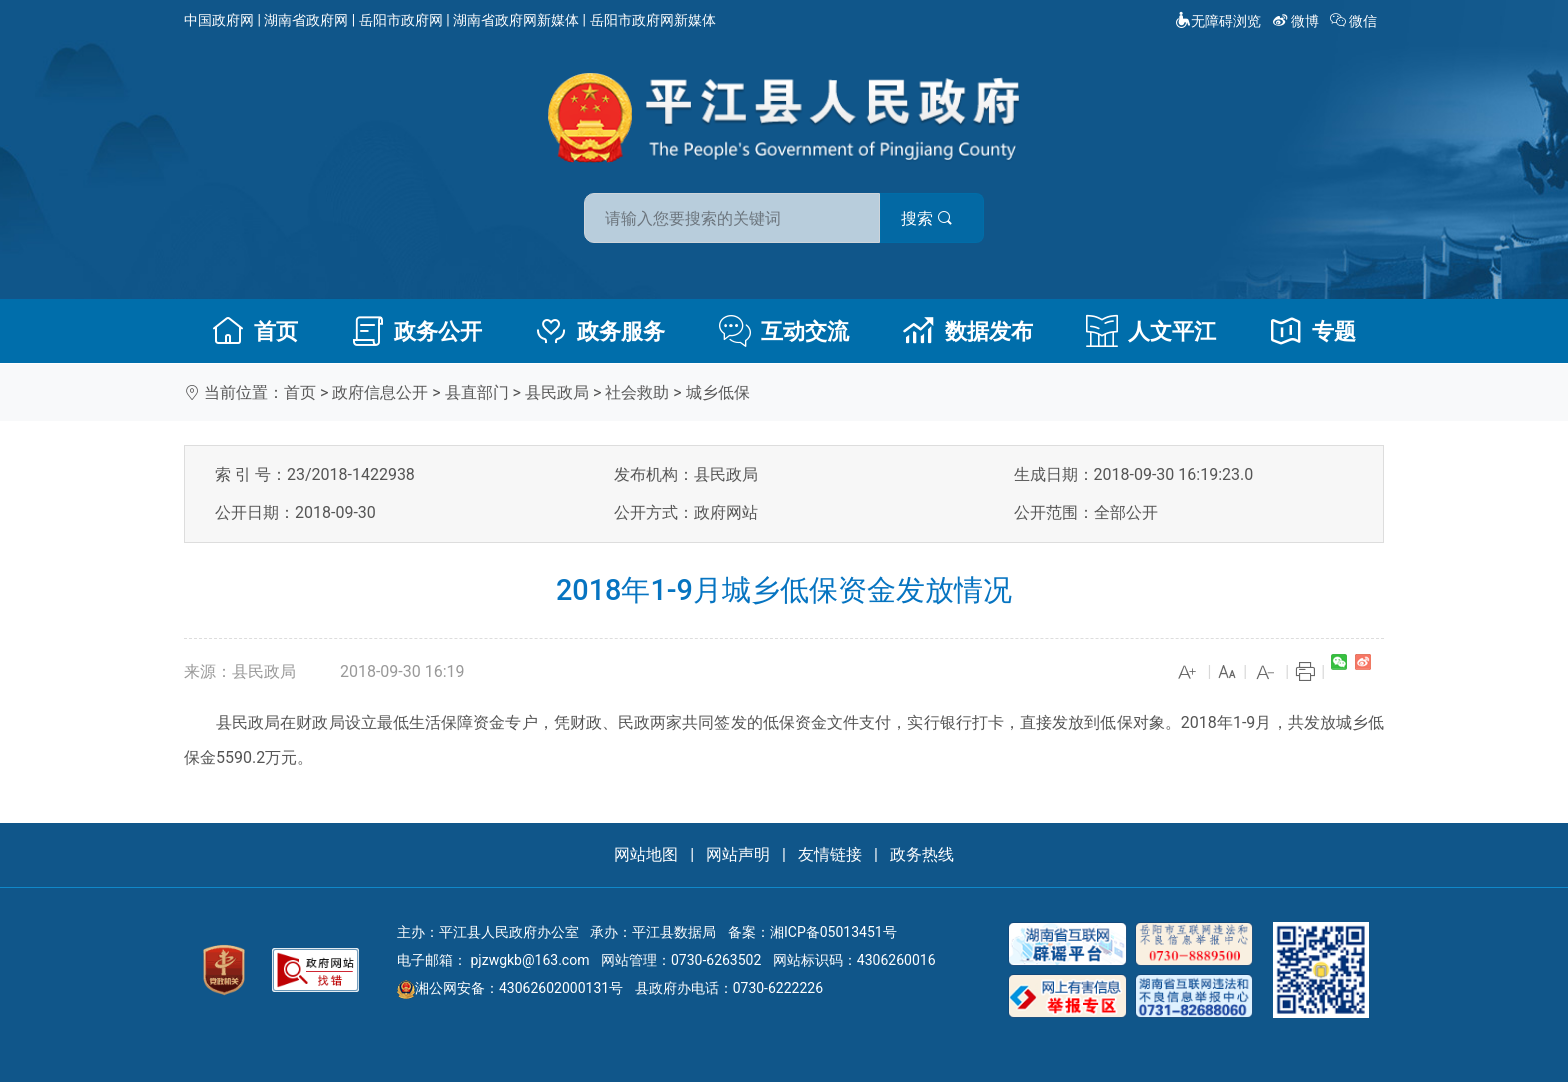  What do you see at coordinates (738, 854) in the screenshot?
I see `网站声明` at bounding box center [738, 854].